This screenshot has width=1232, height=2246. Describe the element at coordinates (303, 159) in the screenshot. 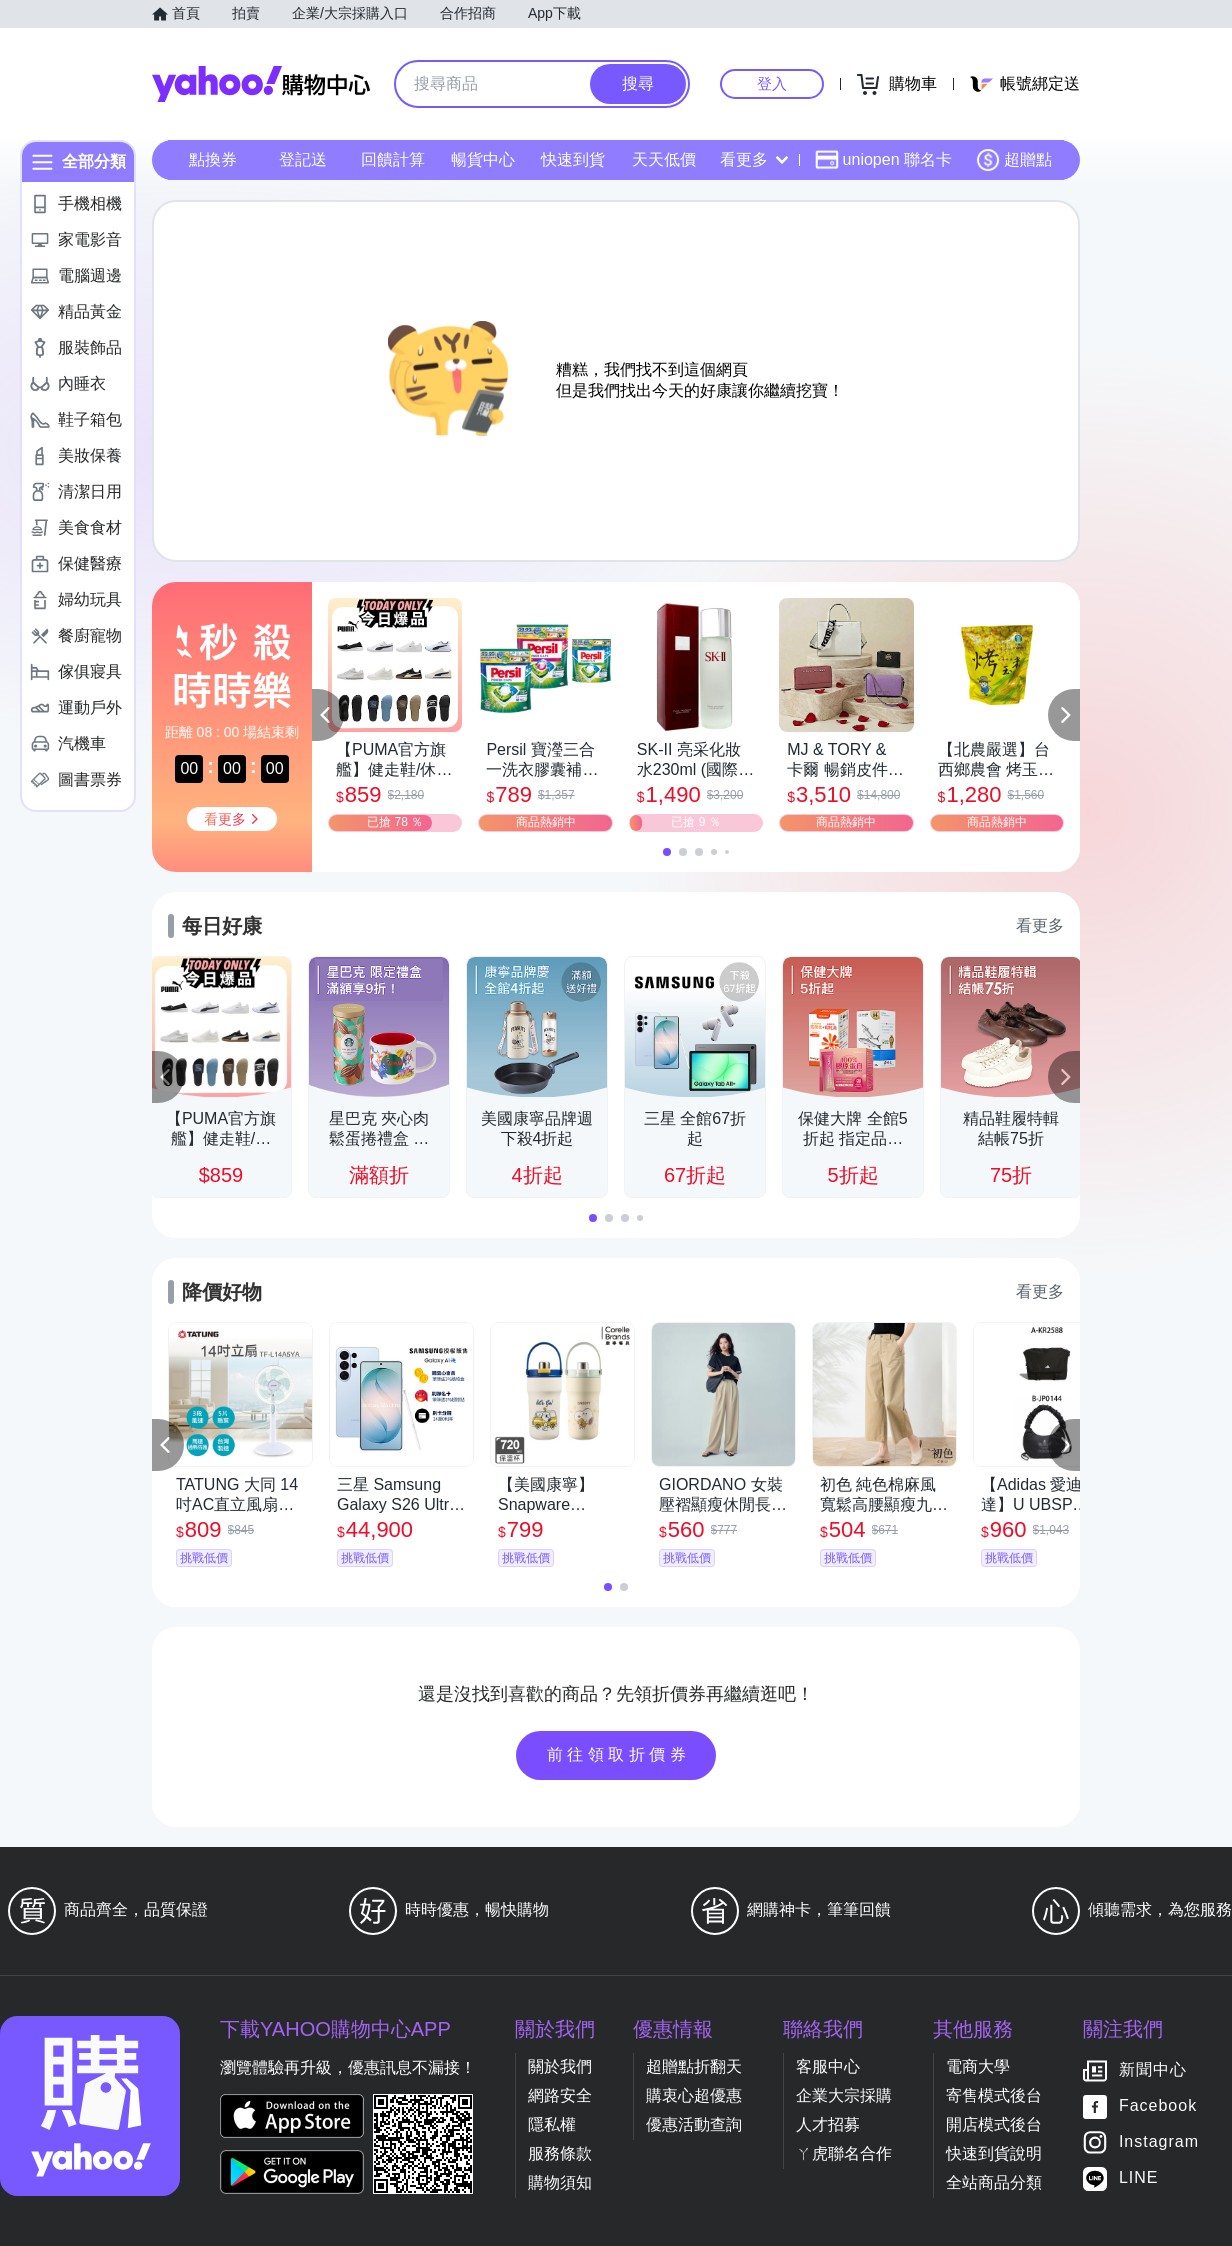

I see `登記送` at that location.